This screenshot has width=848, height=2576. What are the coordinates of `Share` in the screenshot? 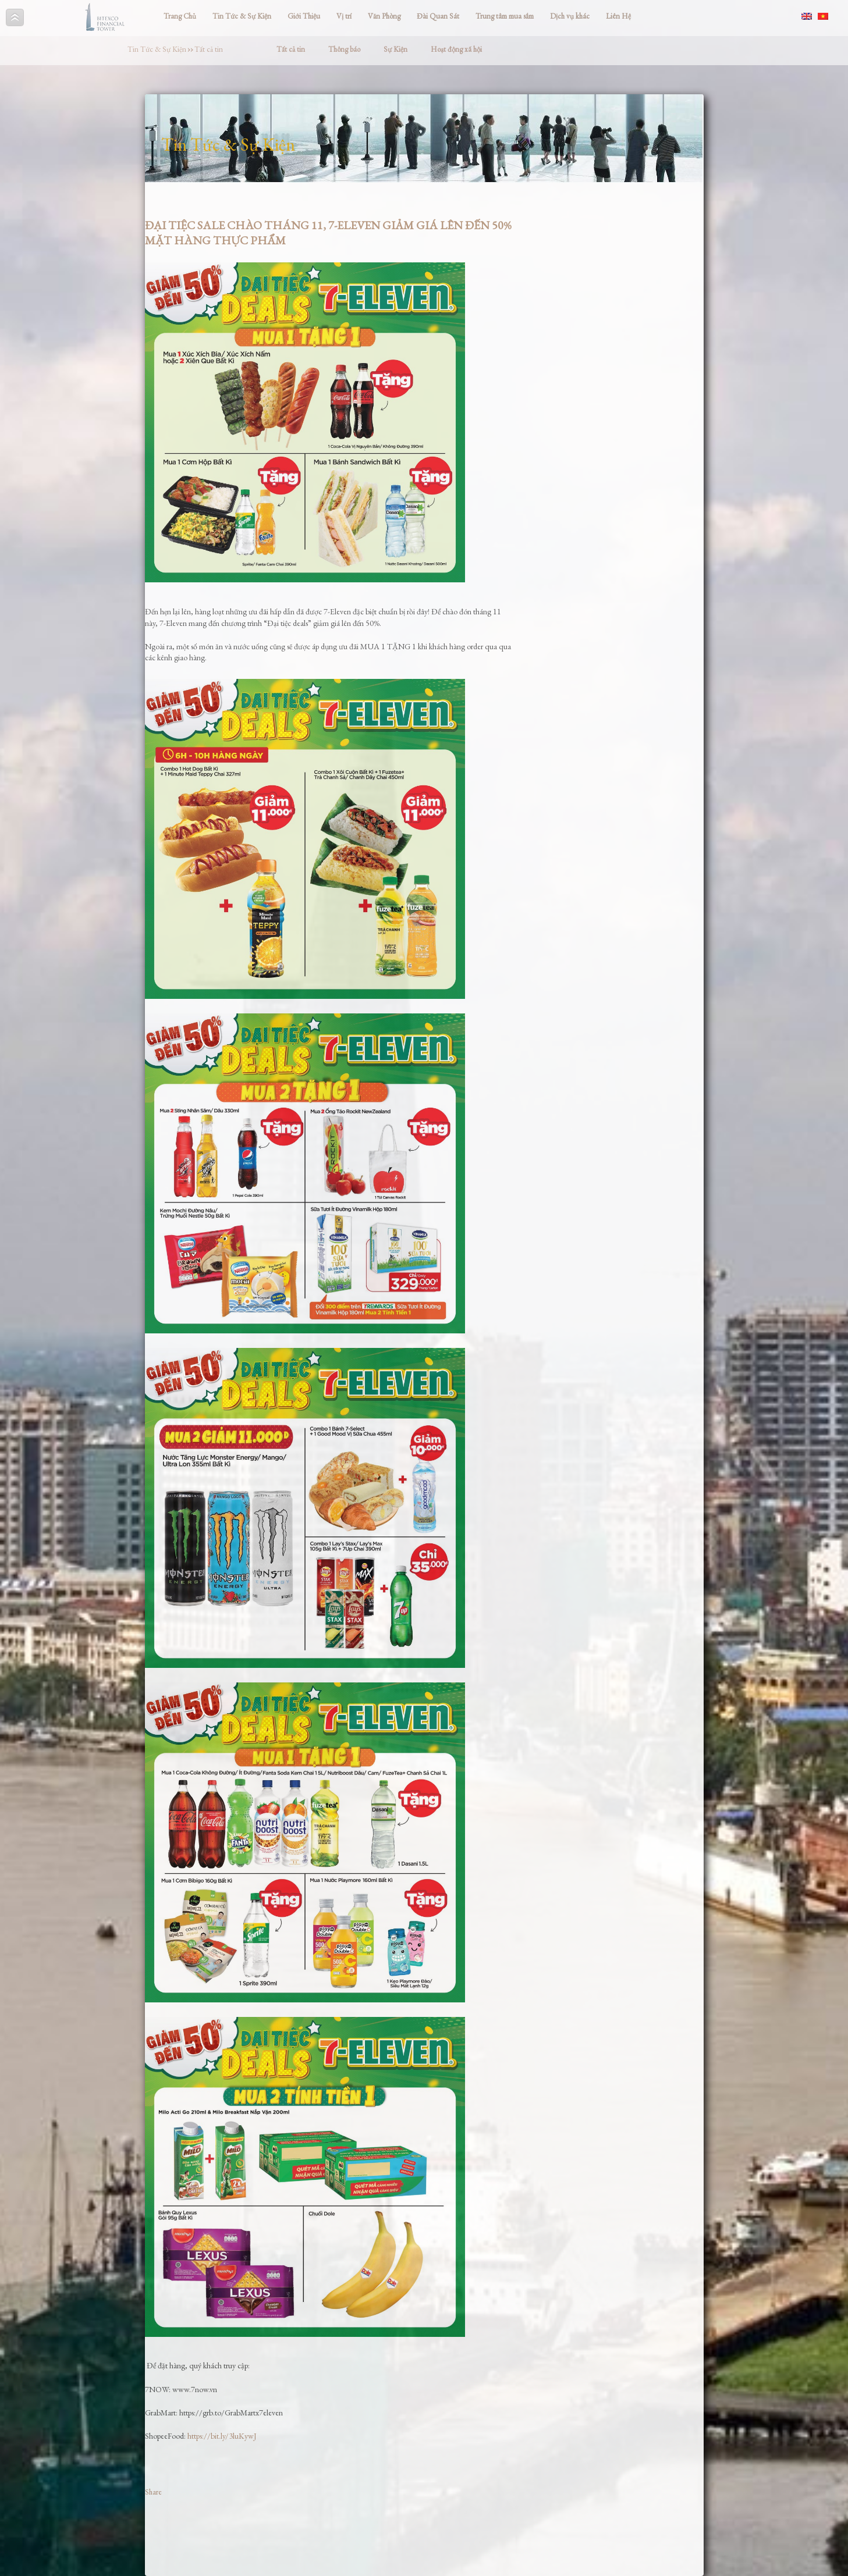 It's located at (153, 2492).